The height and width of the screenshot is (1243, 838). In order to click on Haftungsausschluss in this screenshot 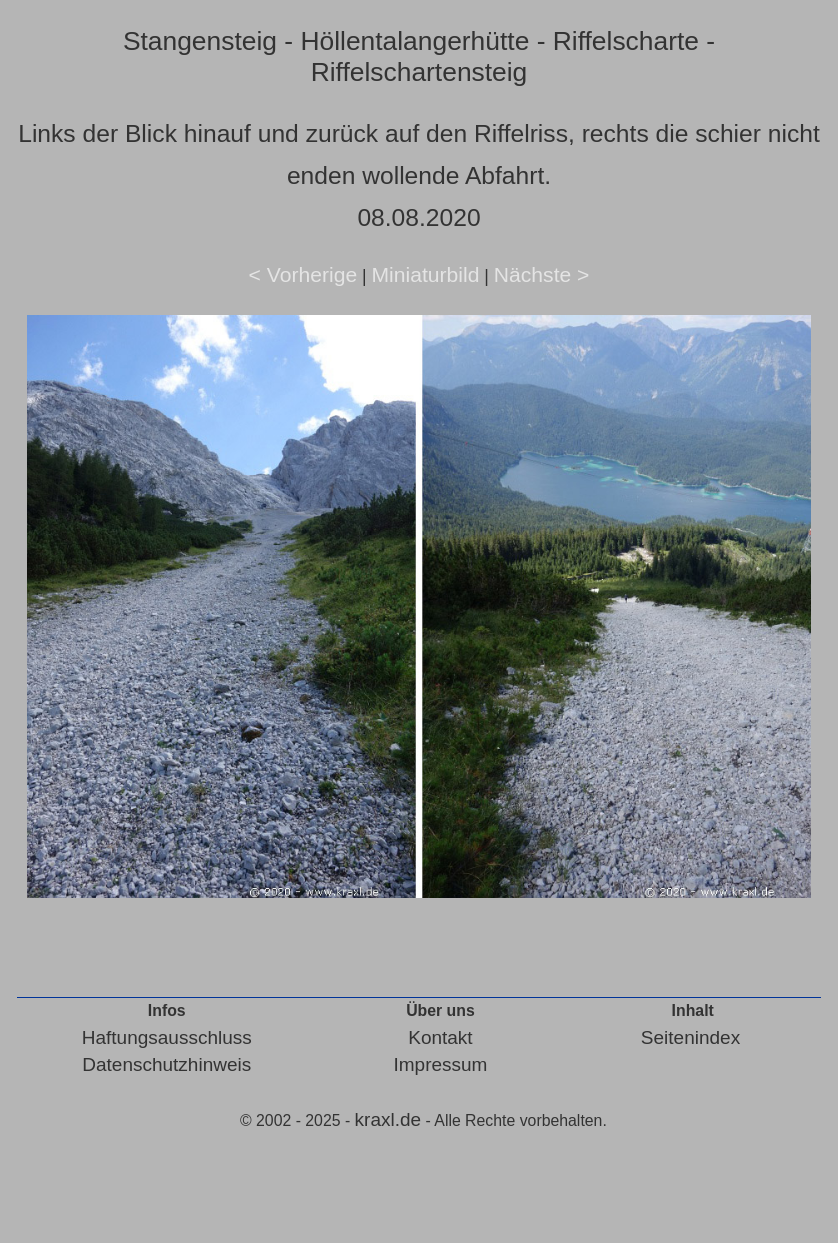, I will do `click(167, 1037)`.